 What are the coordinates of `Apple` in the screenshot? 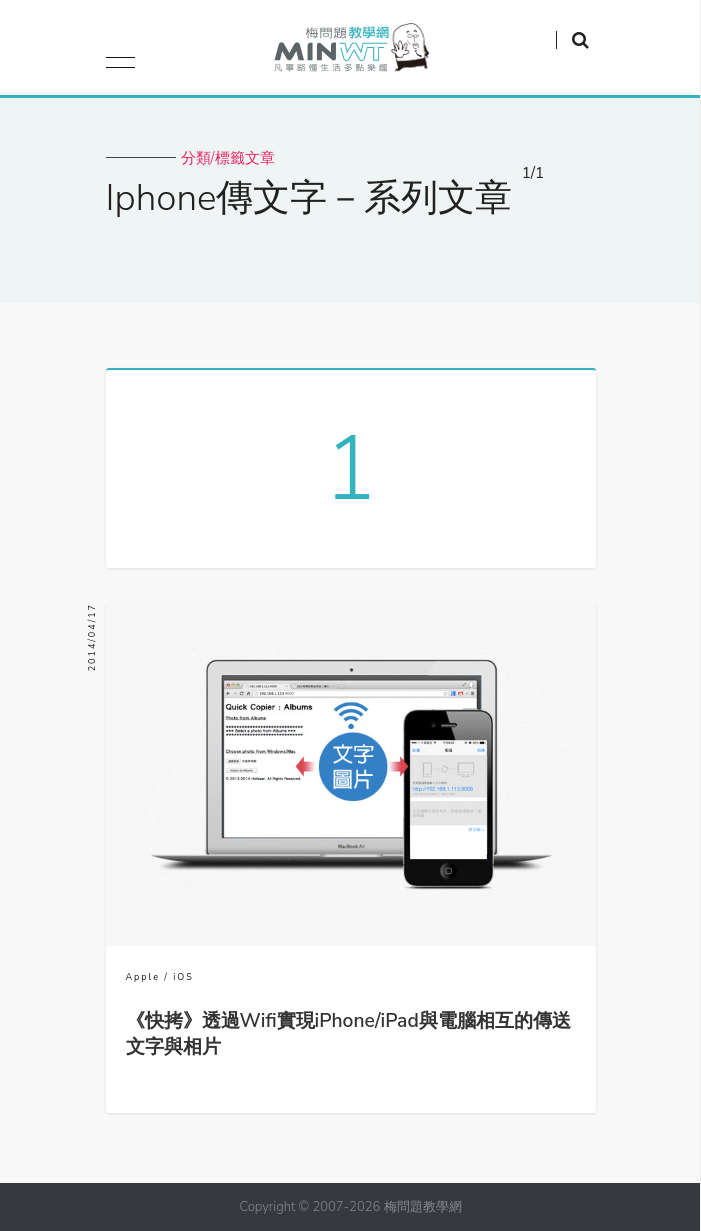 It's located at (143, 977).